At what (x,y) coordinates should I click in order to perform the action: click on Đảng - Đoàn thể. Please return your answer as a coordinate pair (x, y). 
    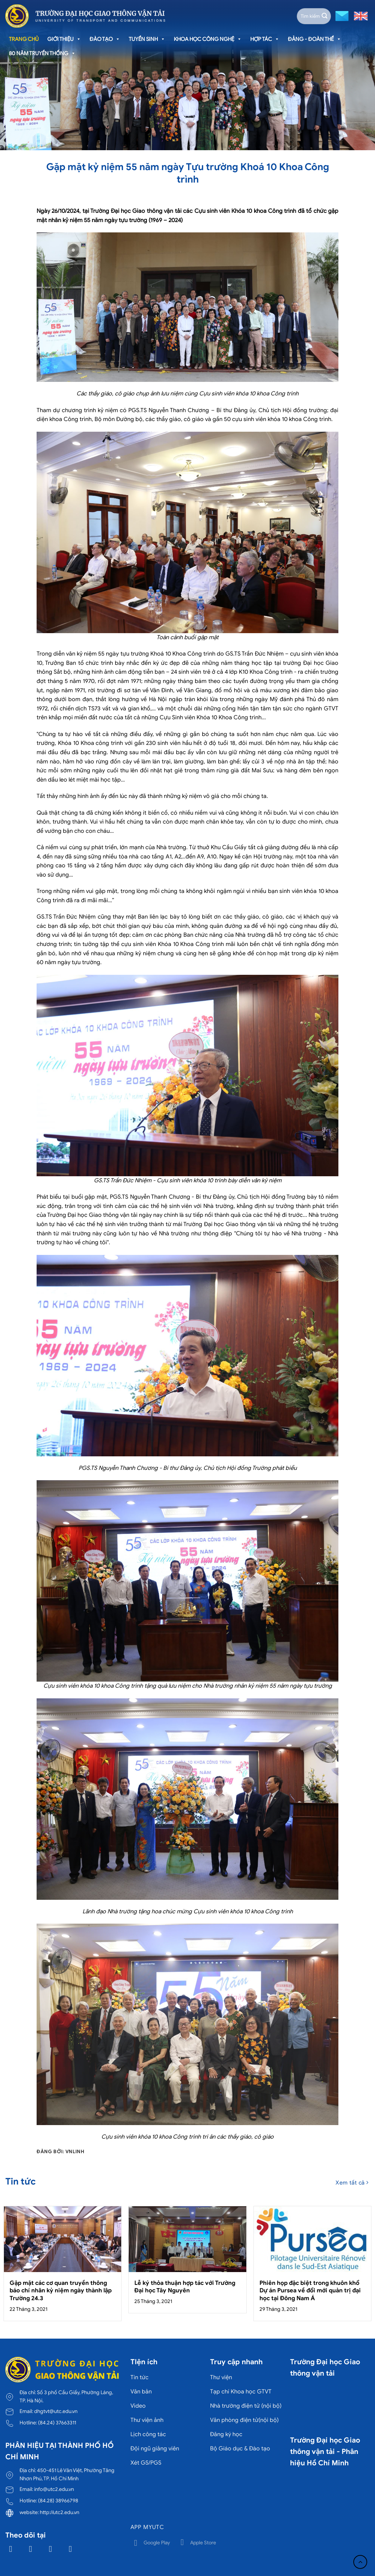
    Looking at the image, I should click on (314, 39).